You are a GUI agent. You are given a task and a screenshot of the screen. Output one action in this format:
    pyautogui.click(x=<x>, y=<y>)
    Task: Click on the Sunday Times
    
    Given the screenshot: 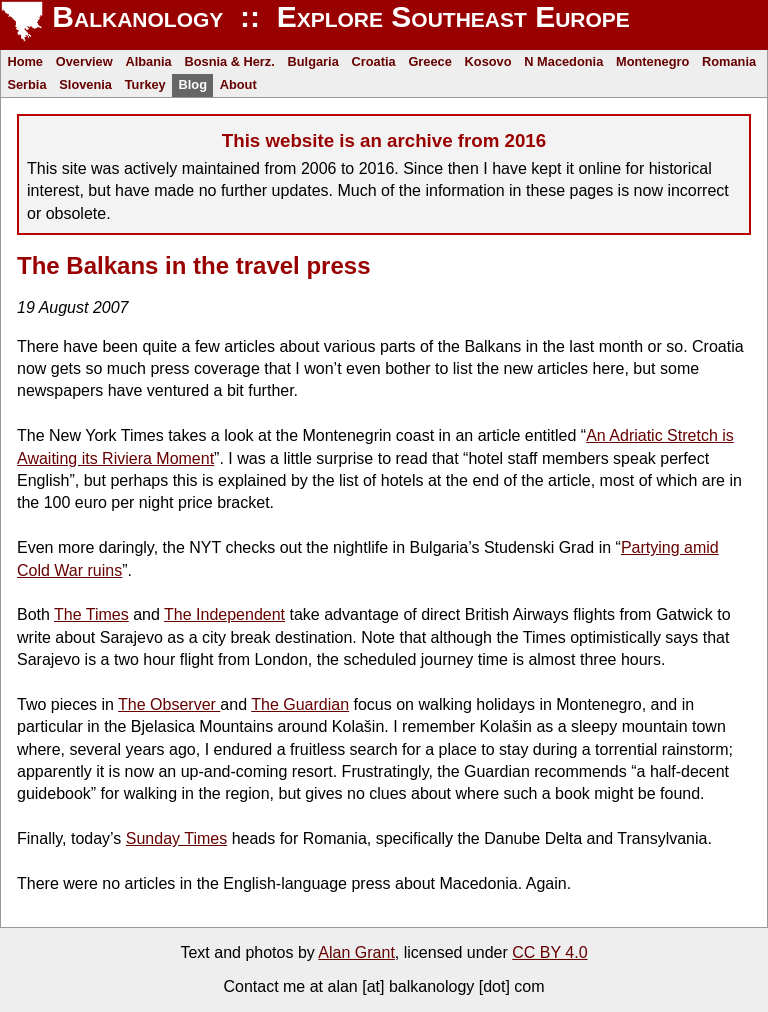 What is the action you would take?
    pyautogui.click(x=176, y=838)
    